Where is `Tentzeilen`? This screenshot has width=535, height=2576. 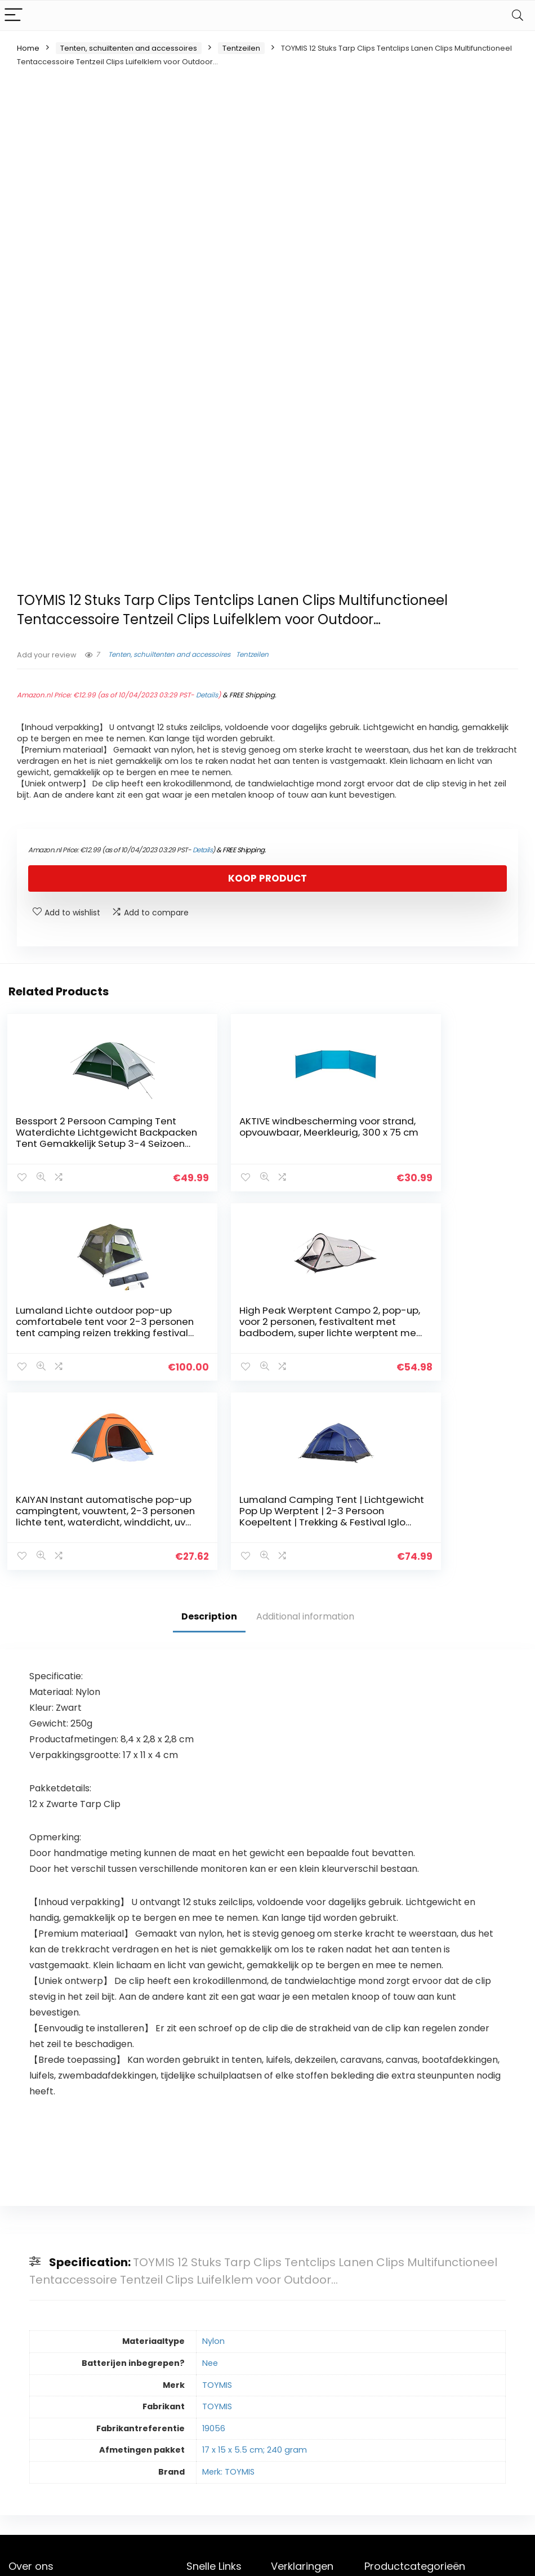 Tentzeilen is located at coordinates (241, 48).